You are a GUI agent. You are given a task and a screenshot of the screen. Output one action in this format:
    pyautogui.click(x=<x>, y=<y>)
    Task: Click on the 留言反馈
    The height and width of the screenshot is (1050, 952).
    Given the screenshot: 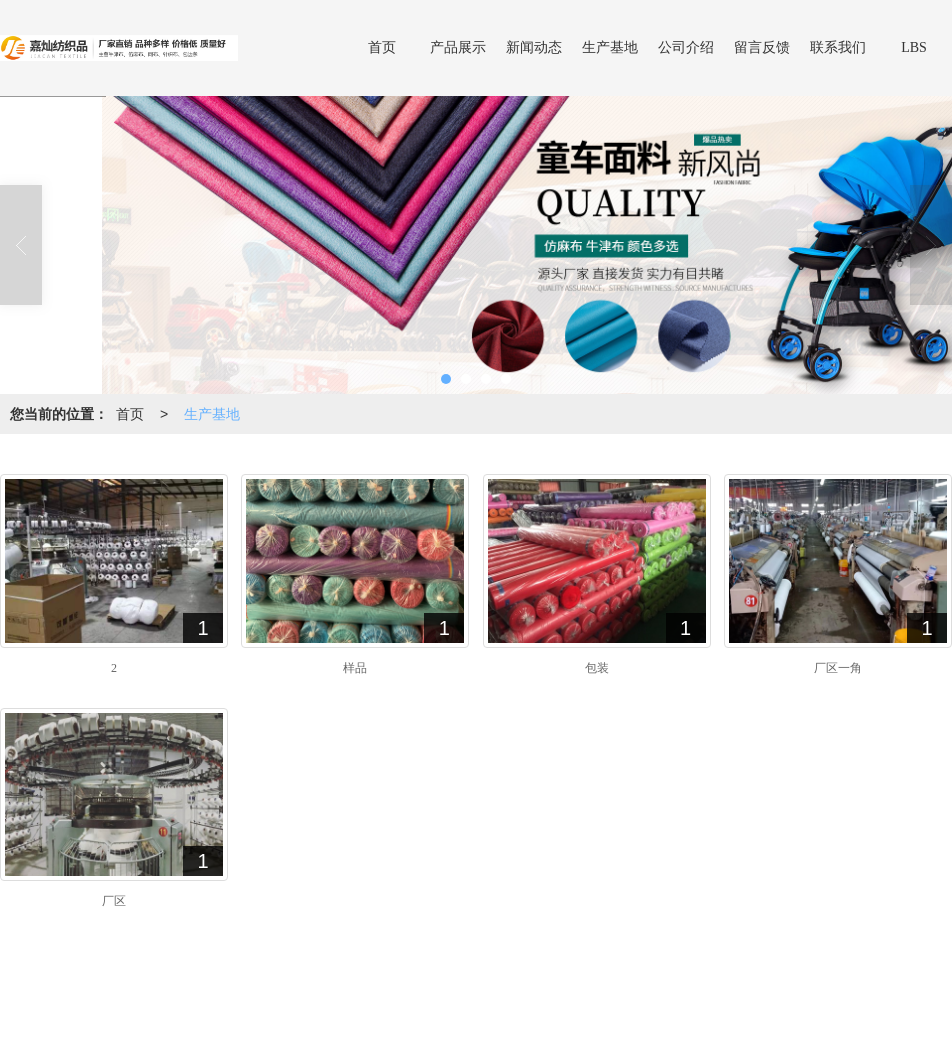 What is the action you would take?
    pyautogui.click(x=762, y=47)
    